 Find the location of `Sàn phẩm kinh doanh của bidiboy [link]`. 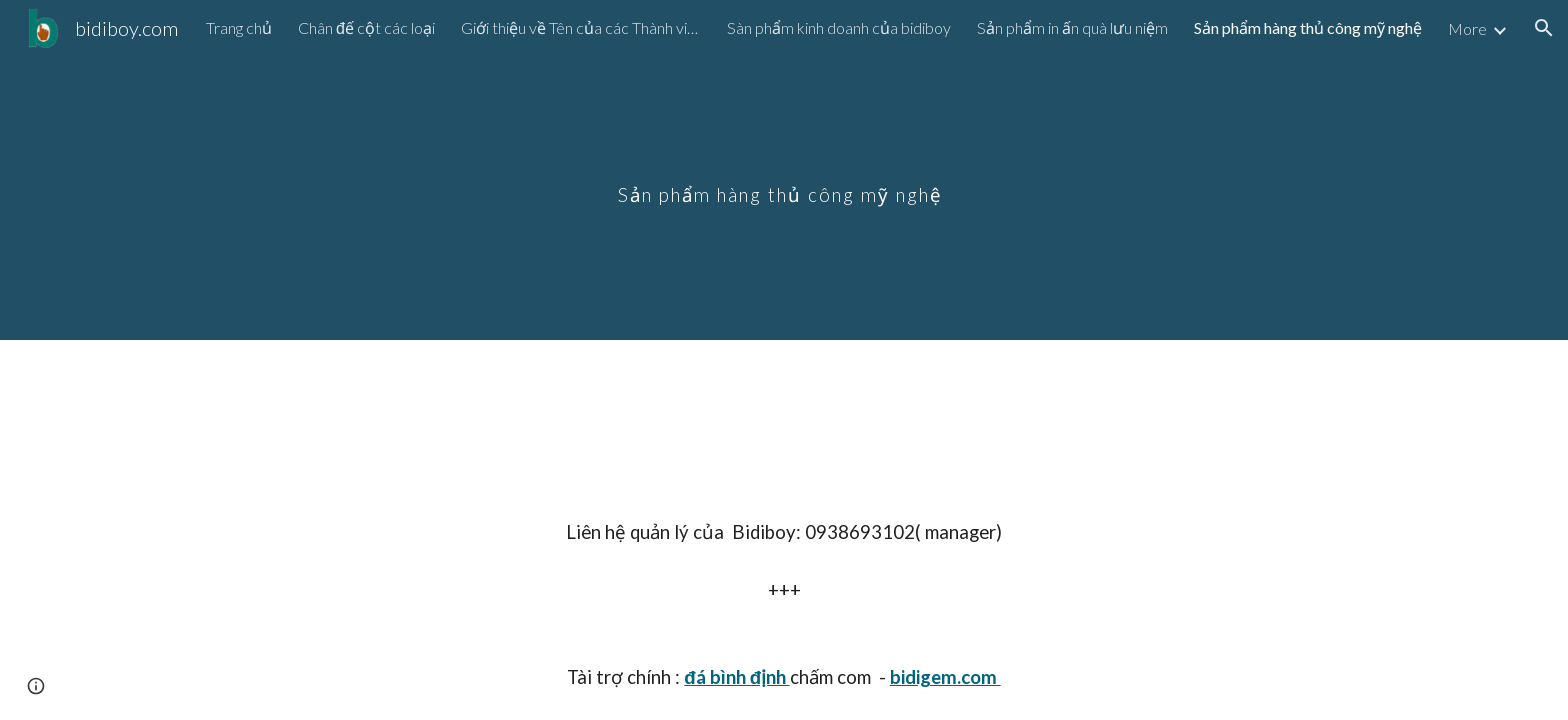

Sàn phẩm kinh doanh của bidiboy [link] is located at coordinates (839, 27).